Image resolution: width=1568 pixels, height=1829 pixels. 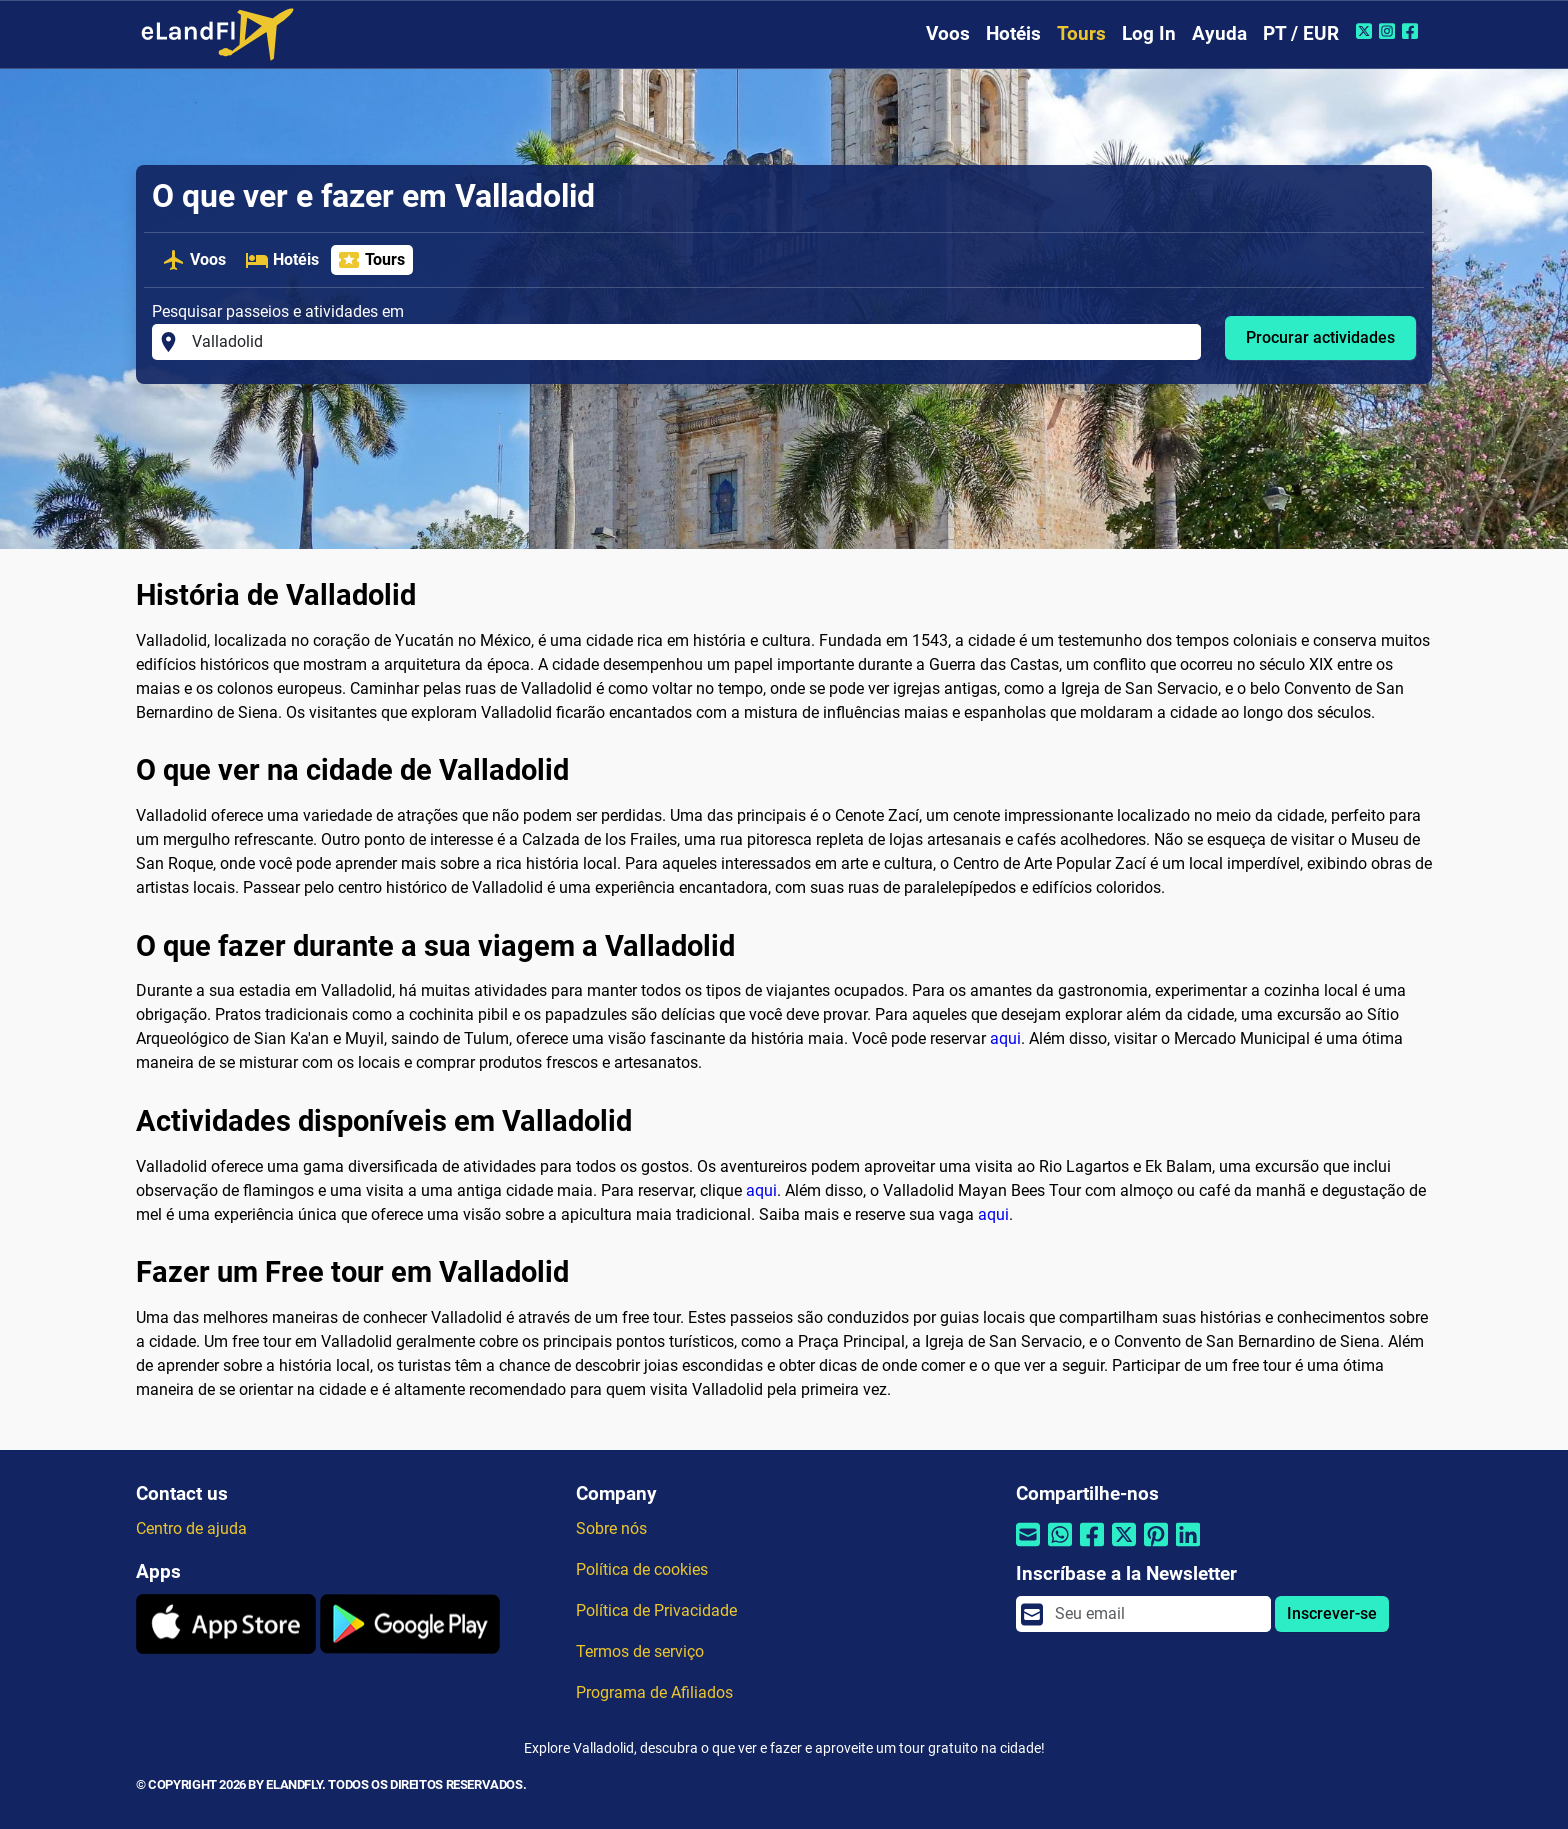 What do you see at coordinates (642, 1569) in the screenshot?
I see `Política de cookies` at bounding box center [642, 1569].